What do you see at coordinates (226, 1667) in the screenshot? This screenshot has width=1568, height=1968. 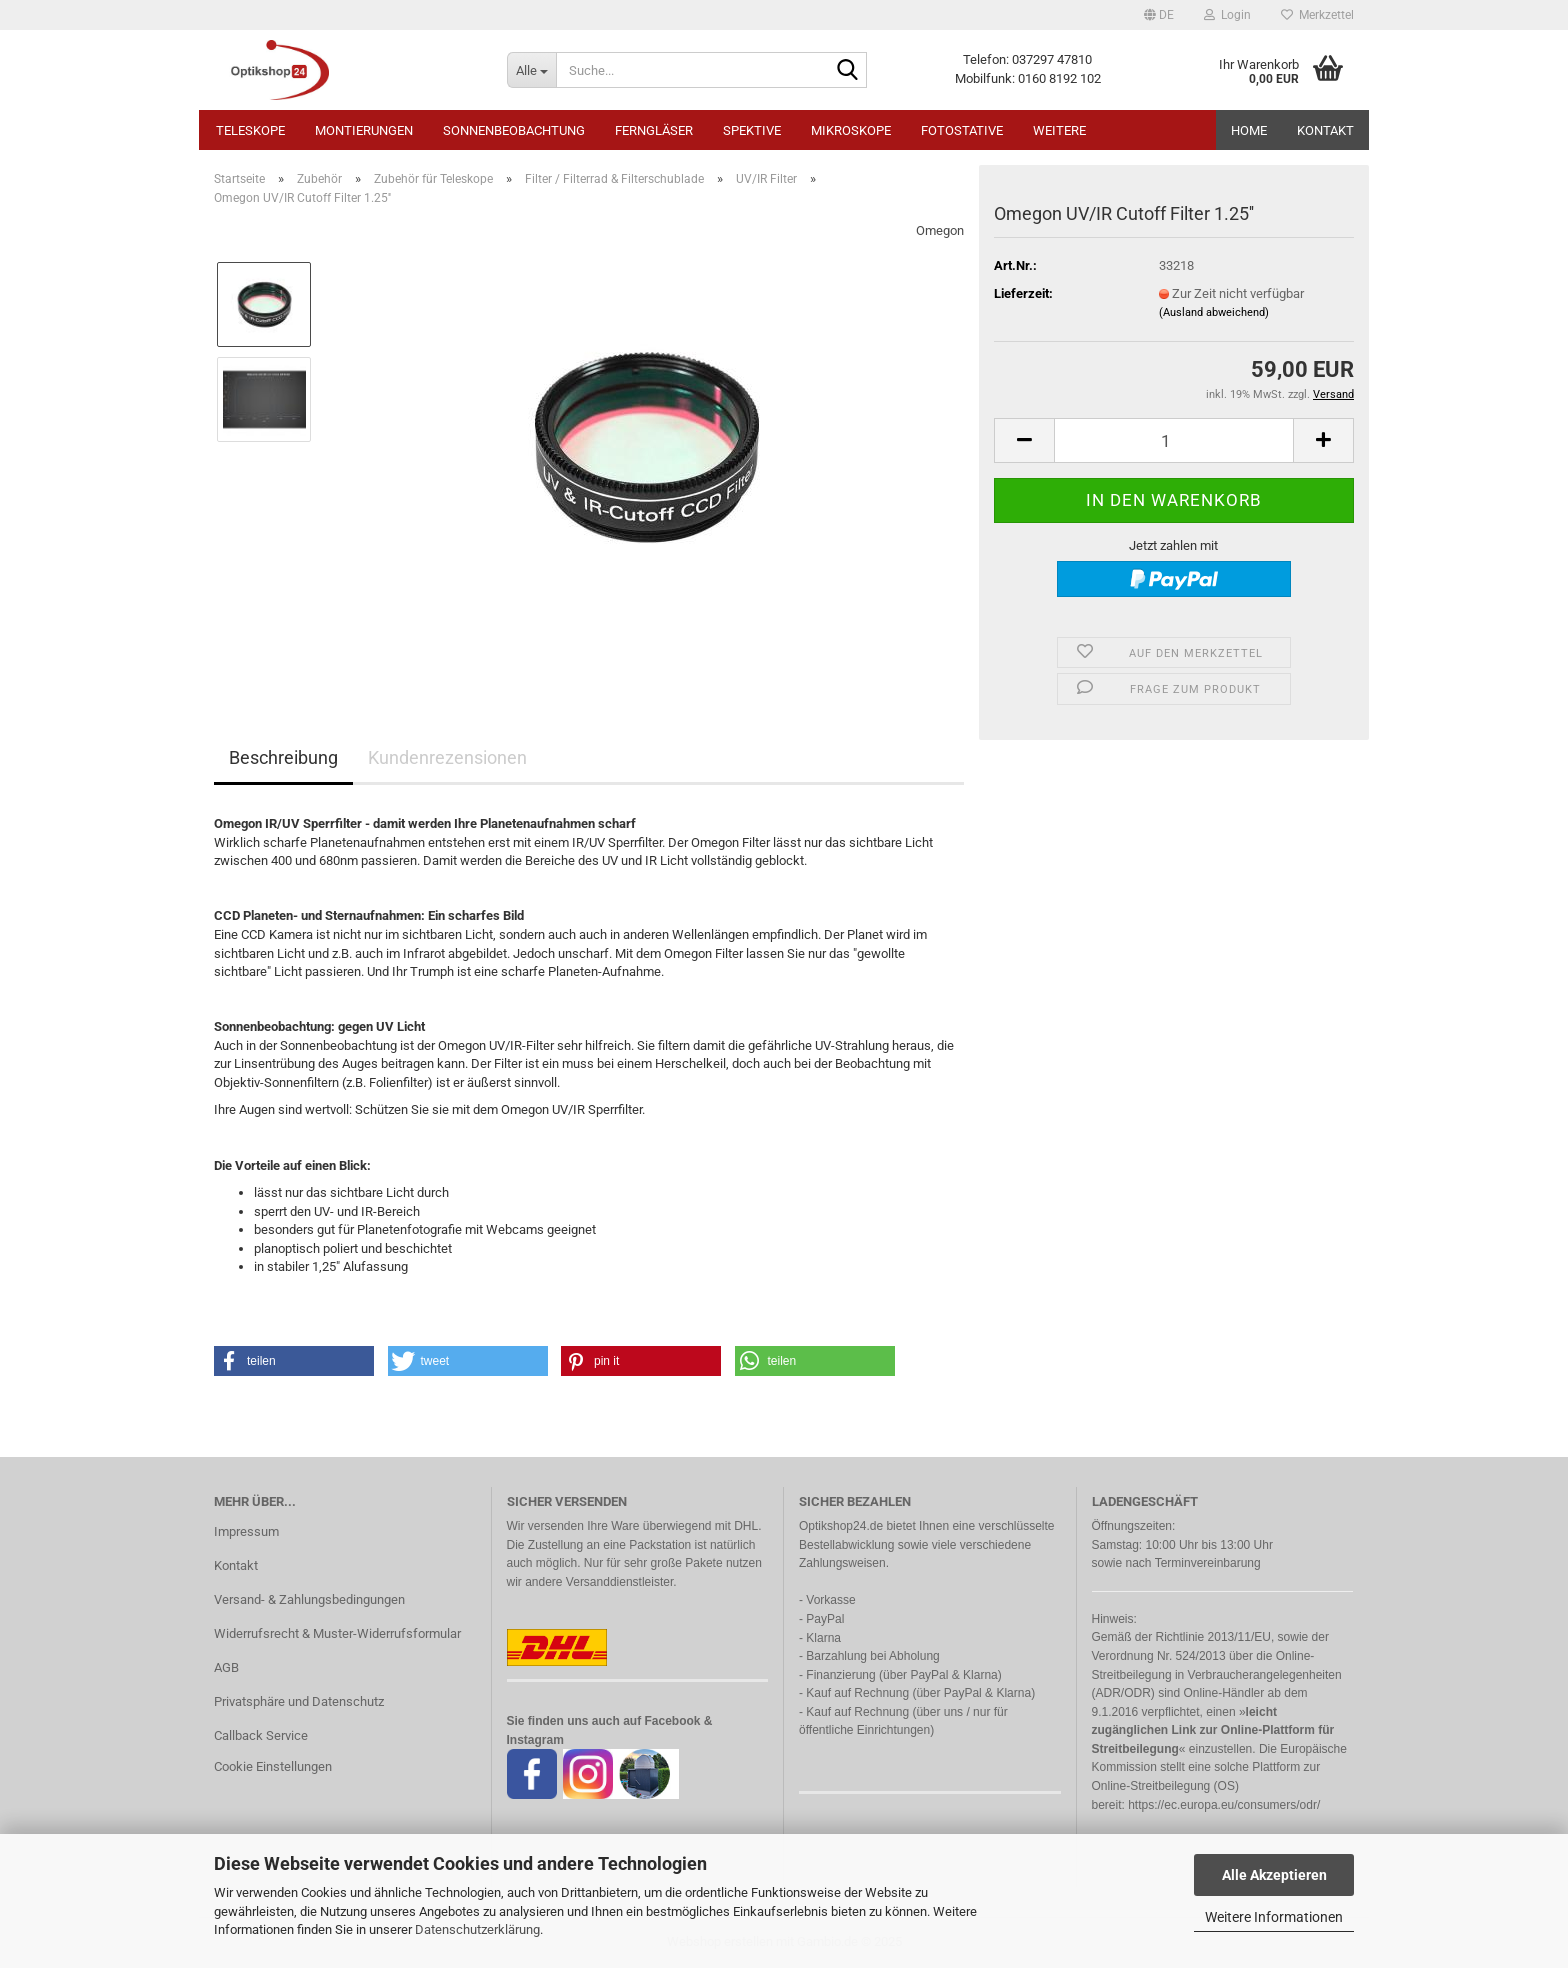 I see `AGB` at bounding box center [226, 1667].